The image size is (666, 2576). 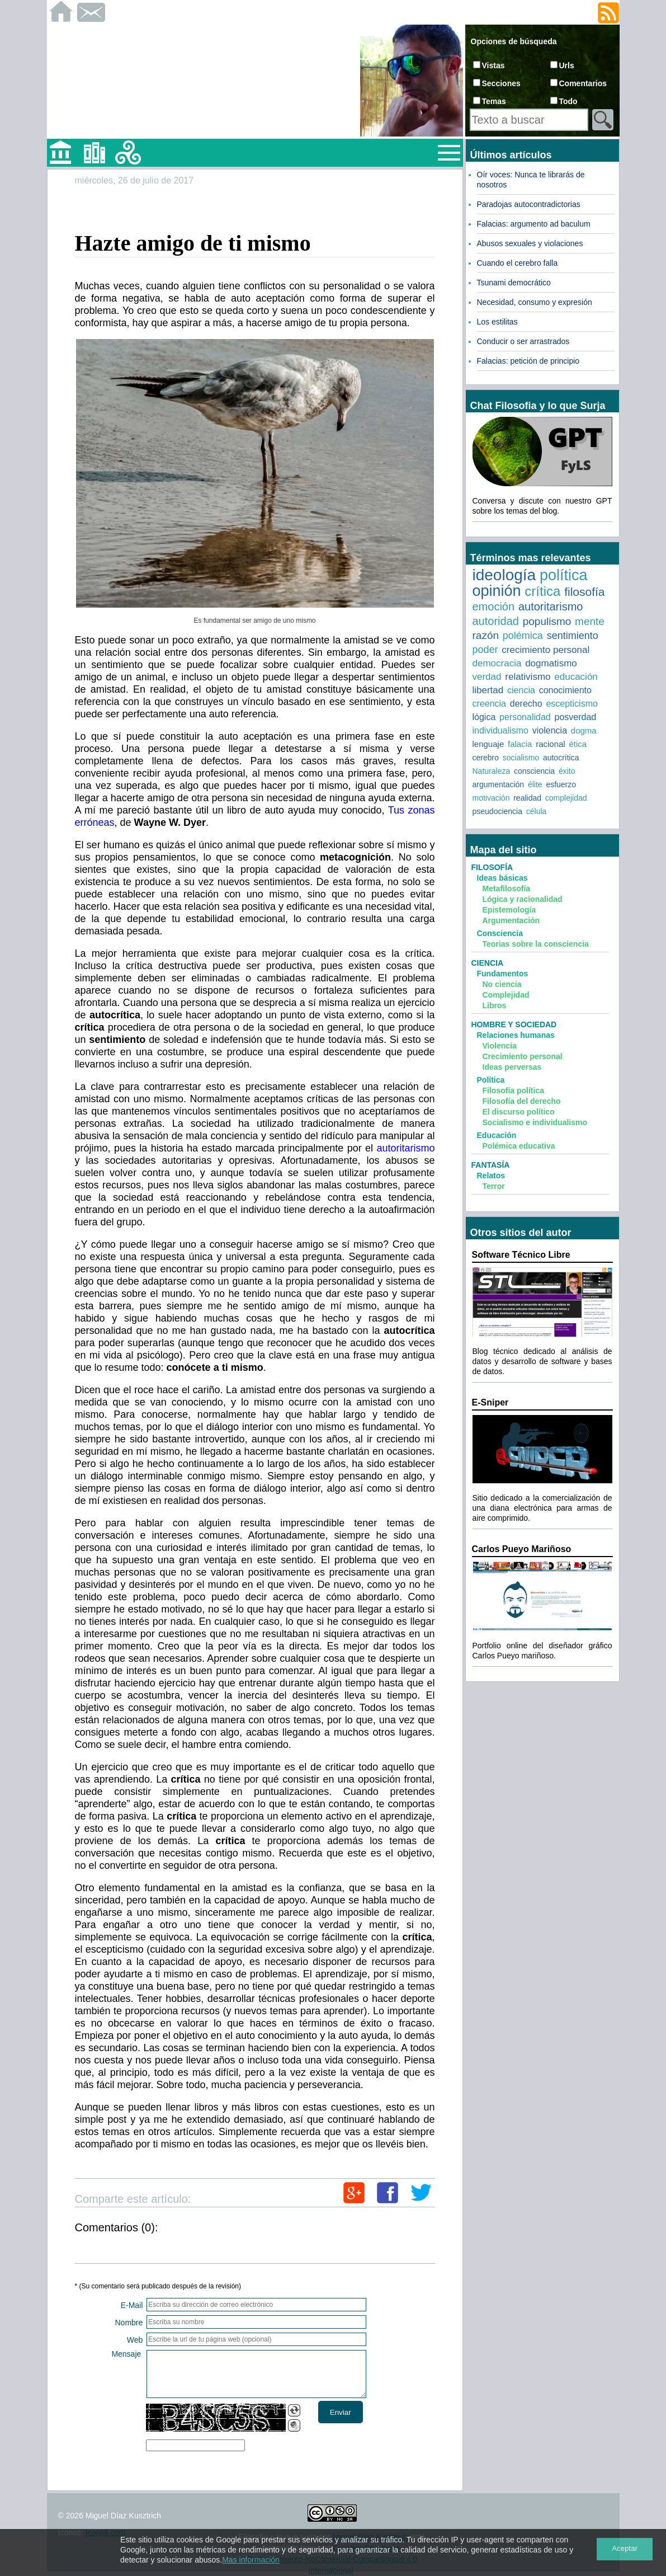 I want to click on Vistas, so click(x=493, y=65).